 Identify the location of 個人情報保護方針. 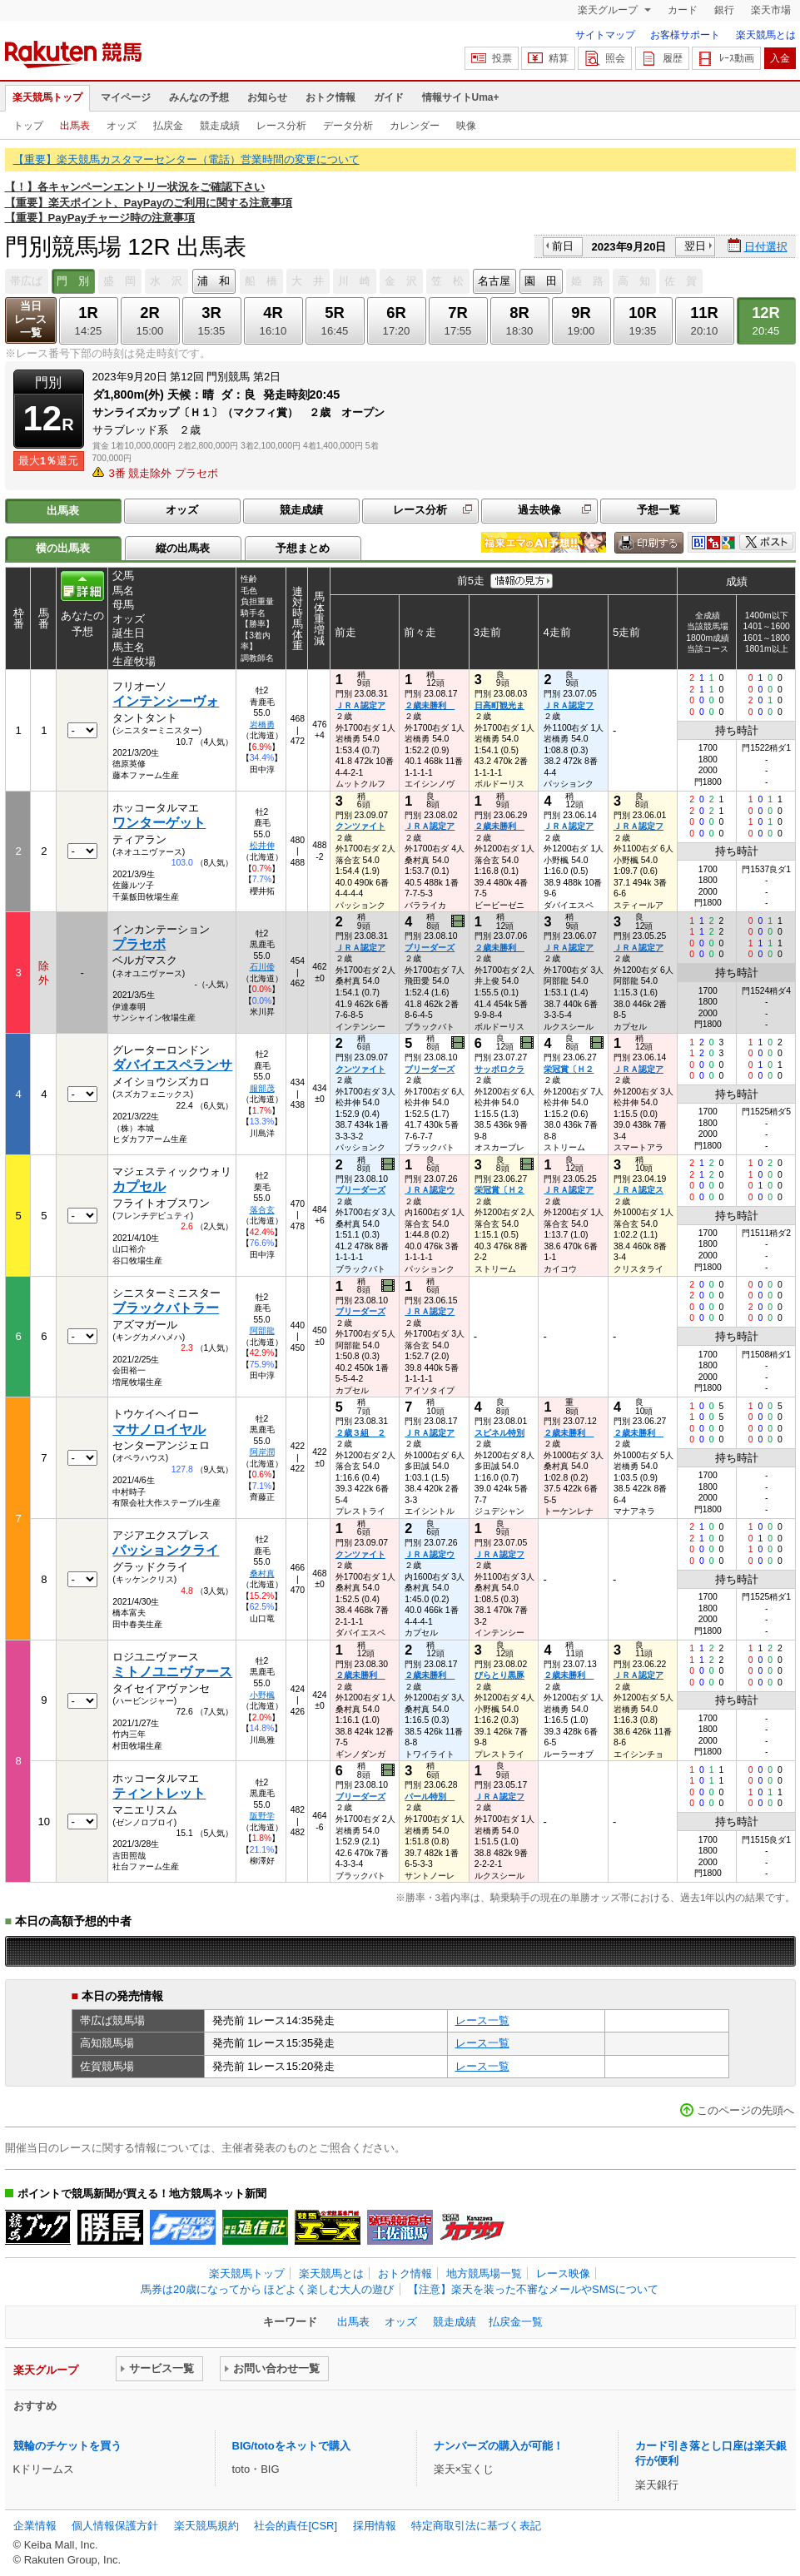
(115, 2525).